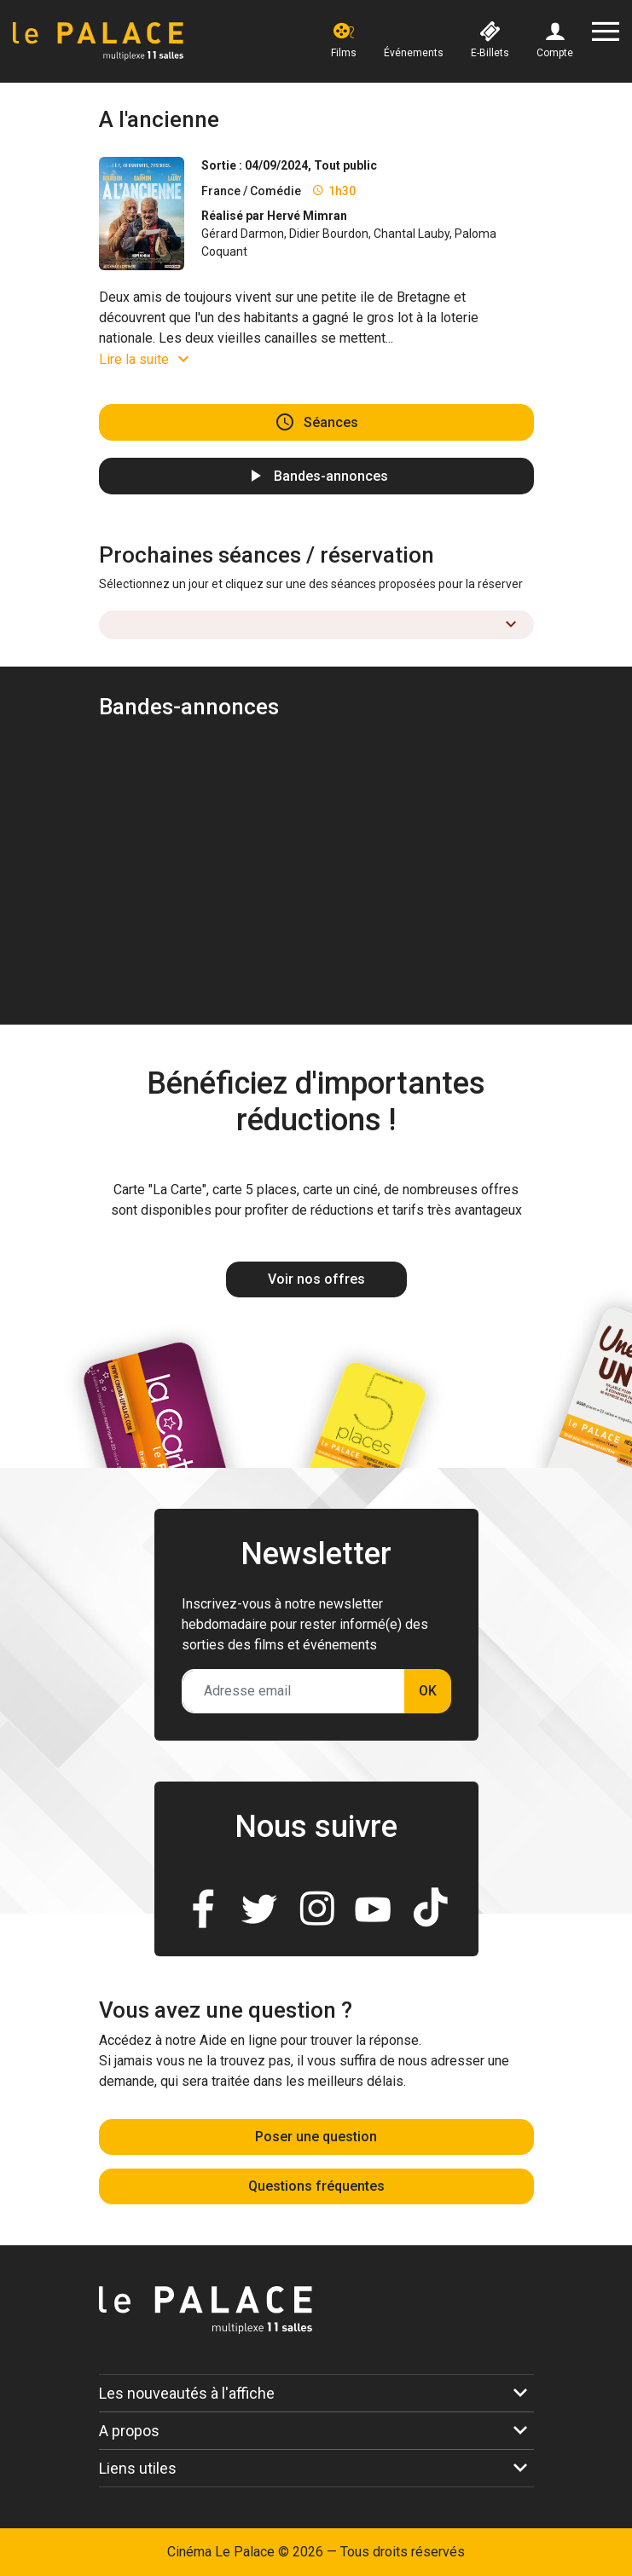 This screenshot has width=632, height=2576. What do you see at coordinates (98, 41) in the screenshot?
I see `[Accueil]` at bounding box center [98, 41].